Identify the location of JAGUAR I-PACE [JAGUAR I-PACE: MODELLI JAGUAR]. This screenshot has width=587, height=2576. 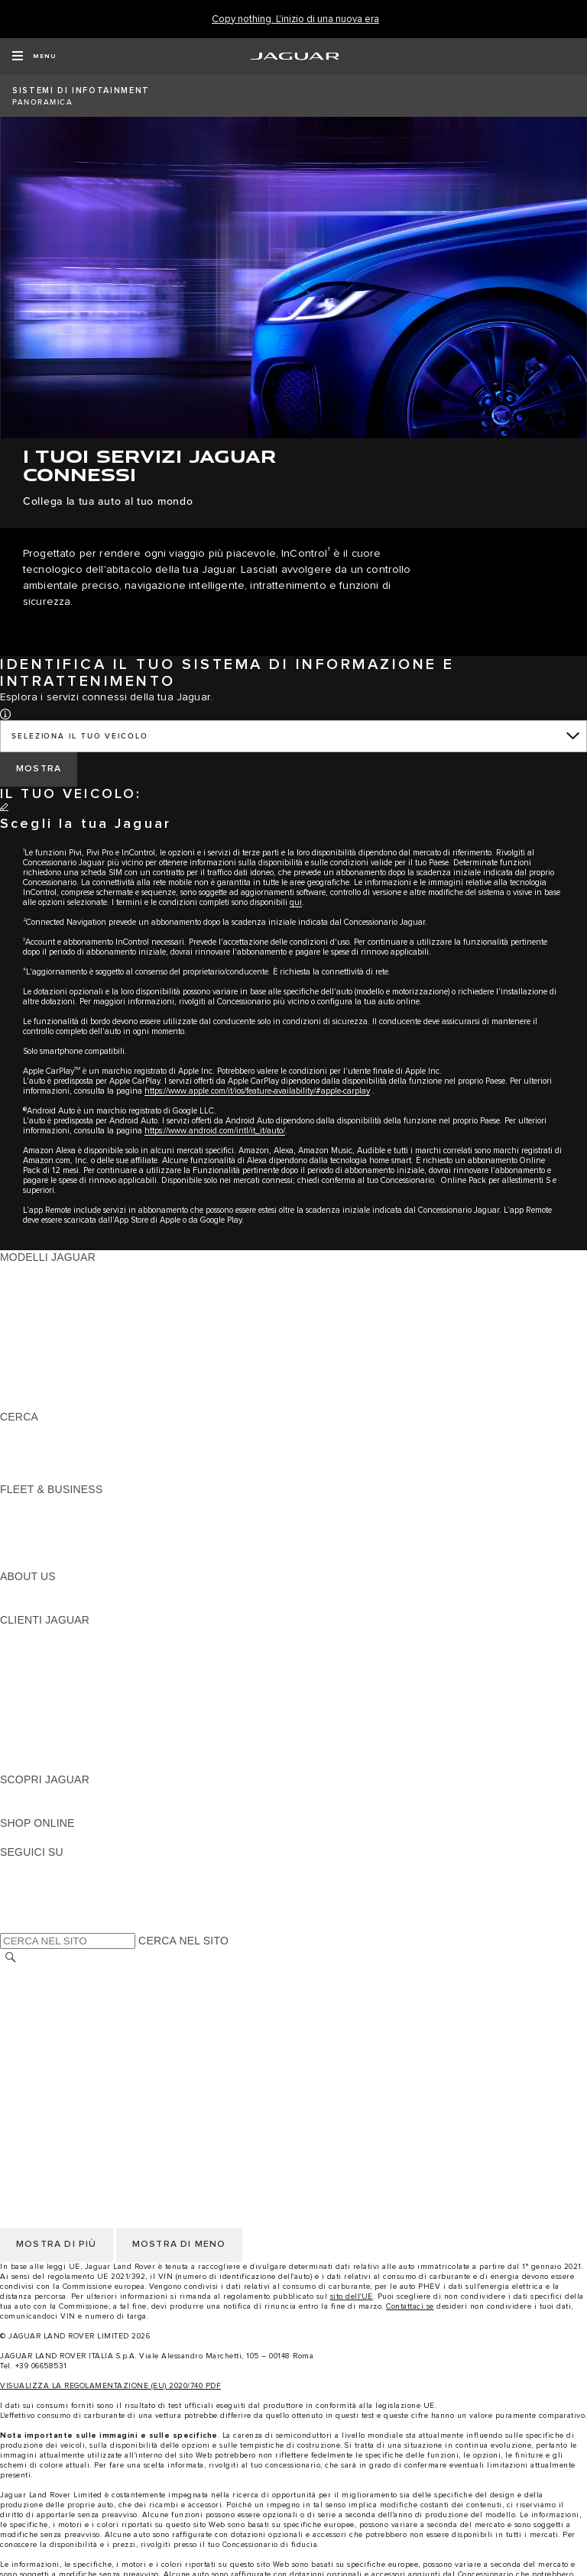
(41, 1300).